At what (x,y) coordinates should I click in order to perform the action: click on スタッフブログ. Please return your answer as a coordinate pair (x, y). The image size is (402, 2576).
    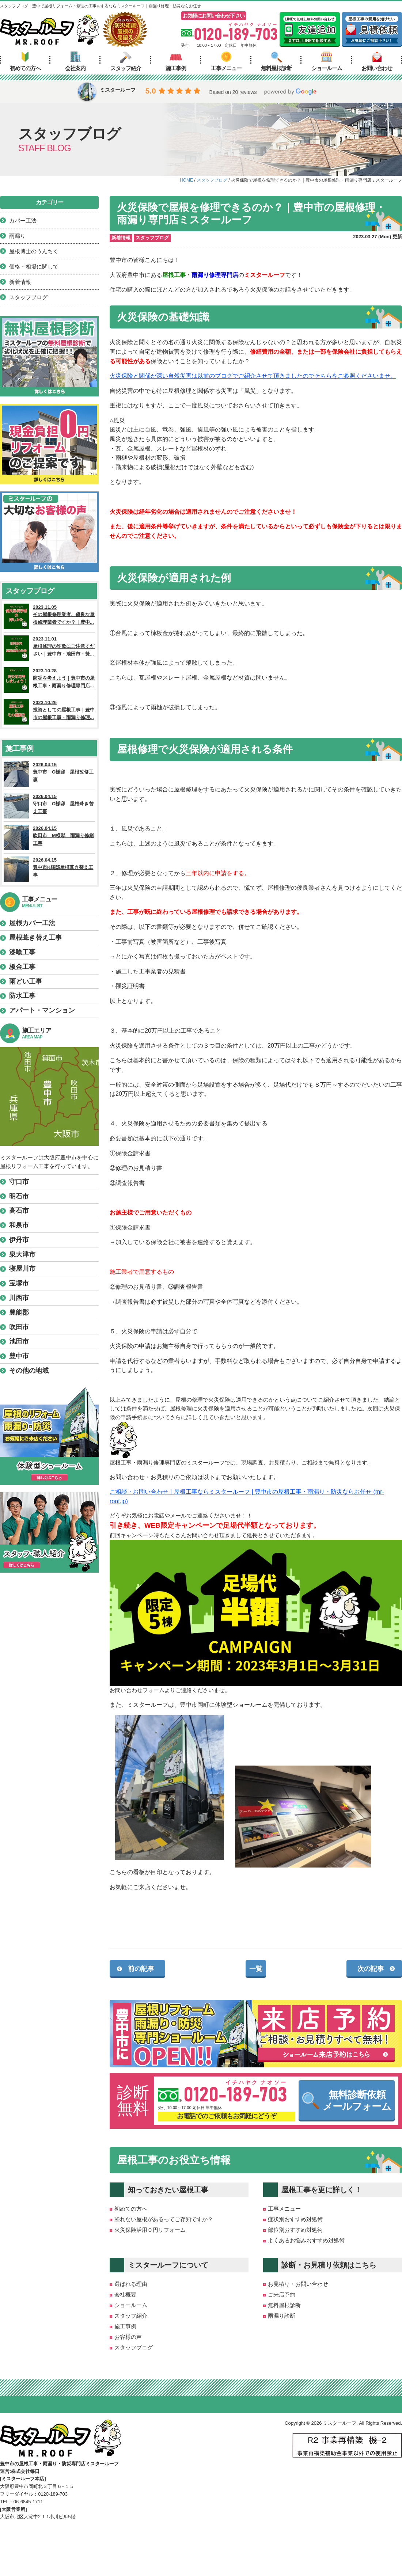
    Looking at the image, I should click on (152, 237).